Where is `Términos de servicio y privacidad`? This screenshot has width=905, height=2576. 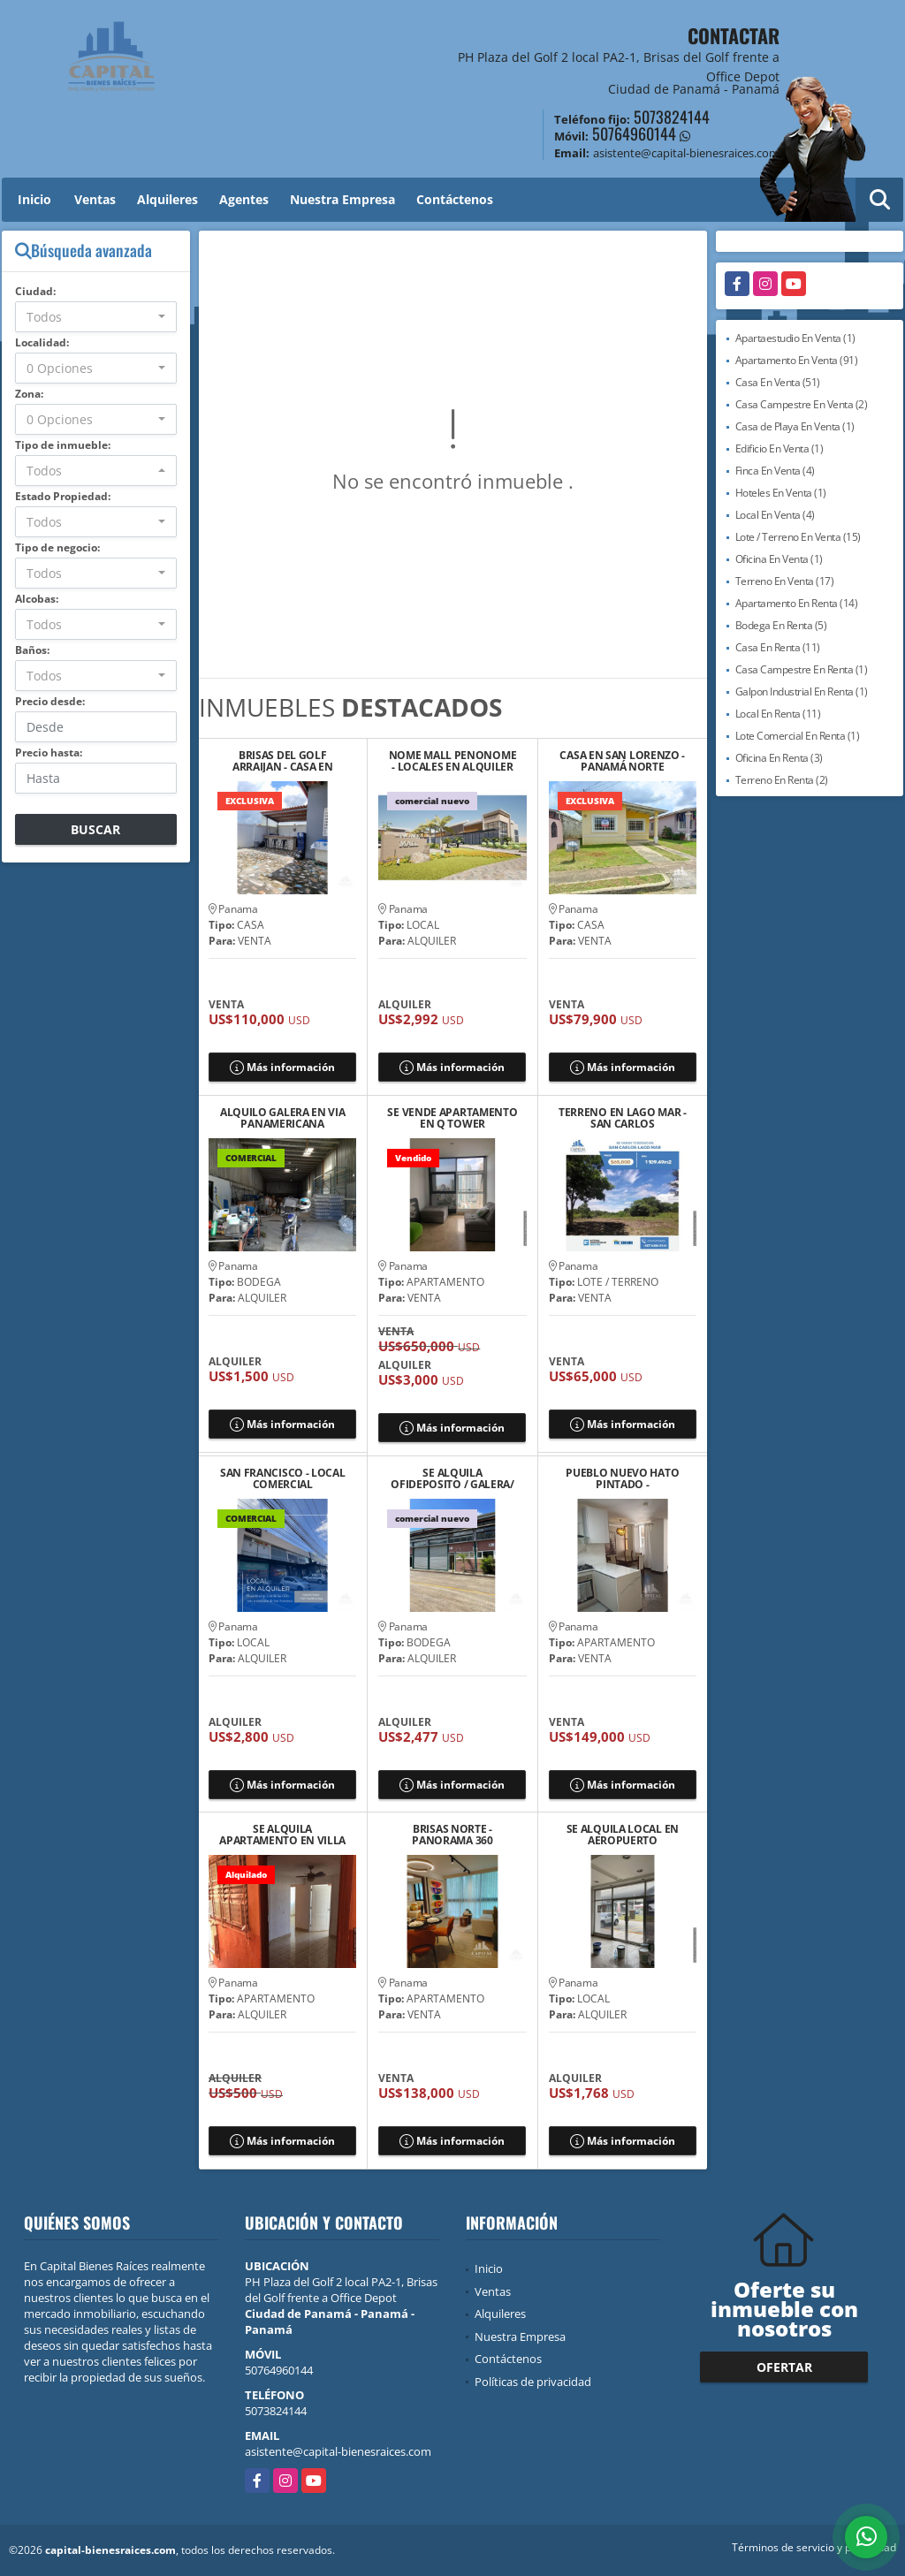 Términos de servicio y privacidad is located at coordinates (814, 2547).